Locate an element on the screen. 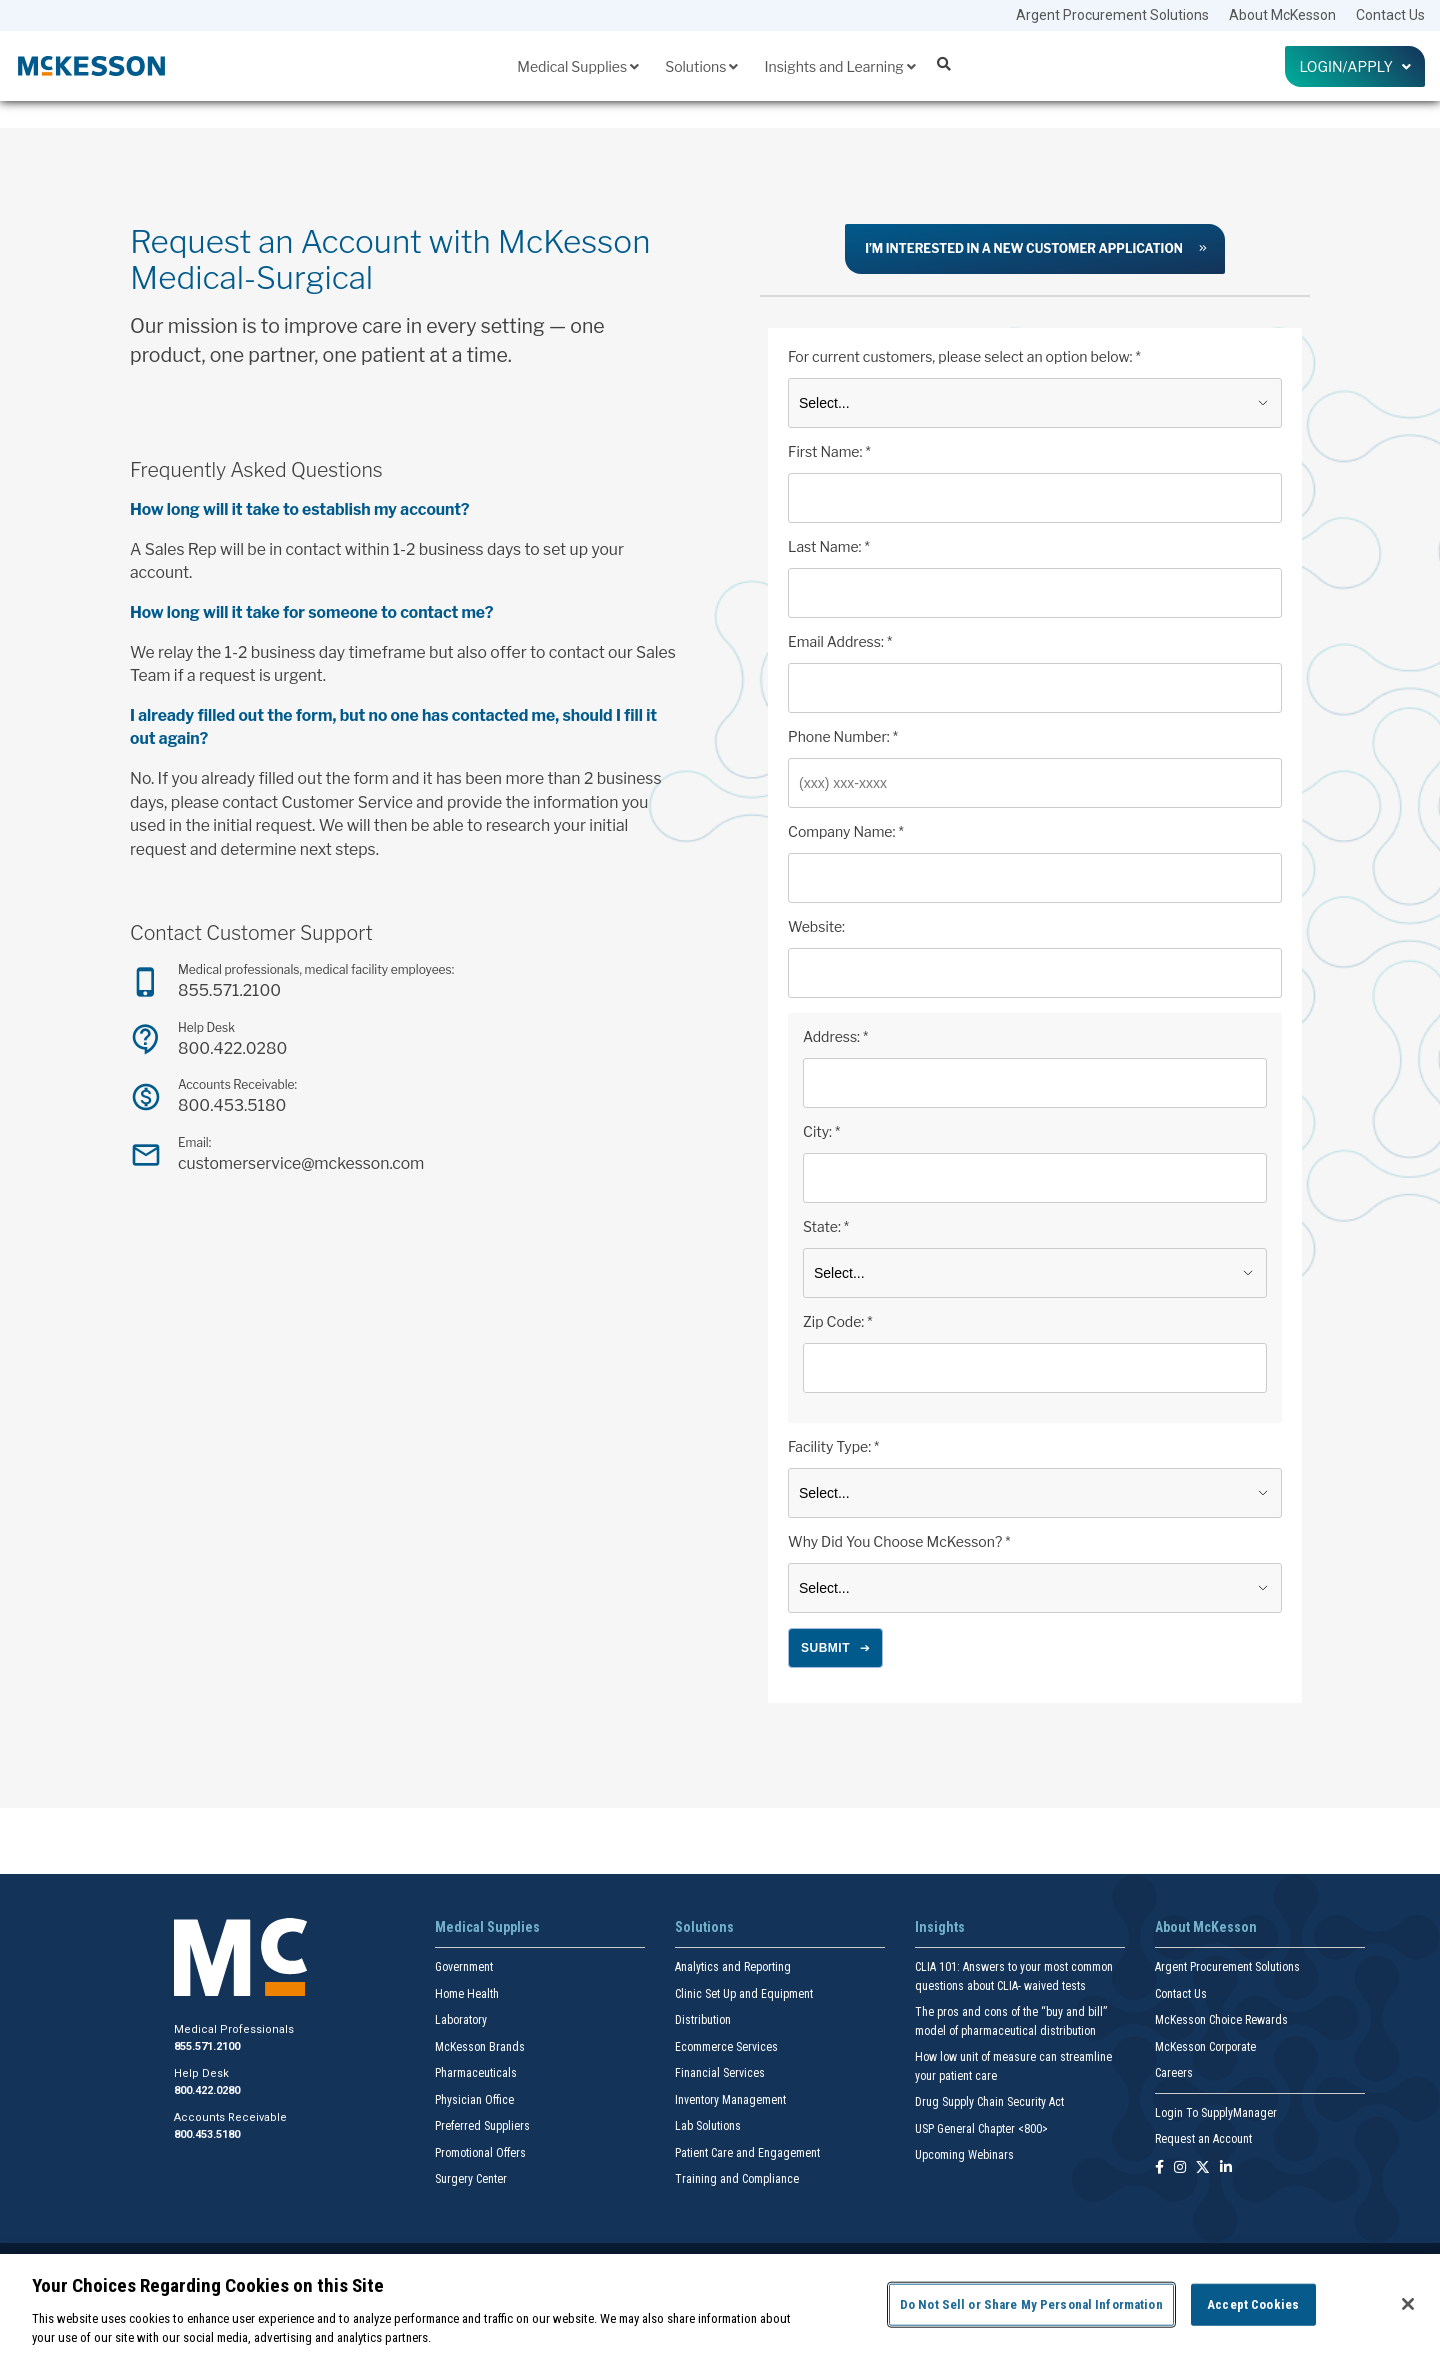 The width and height of the screenshot is (1440, 2358). Surgery Center is located at coordinates (471, 2179).